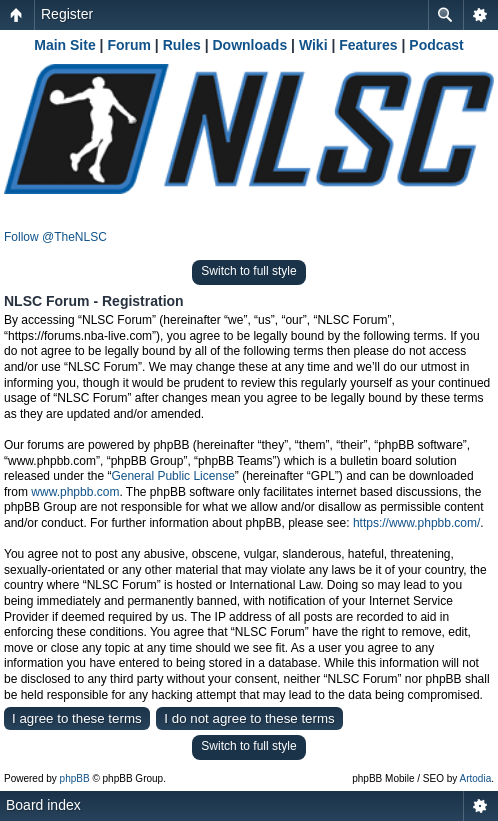 The width and height of the screenshot is (498, 821). What do you see at coordinates (75, 778) in the screenshot?
I see `phpBB` at bounding box center [75, 778].